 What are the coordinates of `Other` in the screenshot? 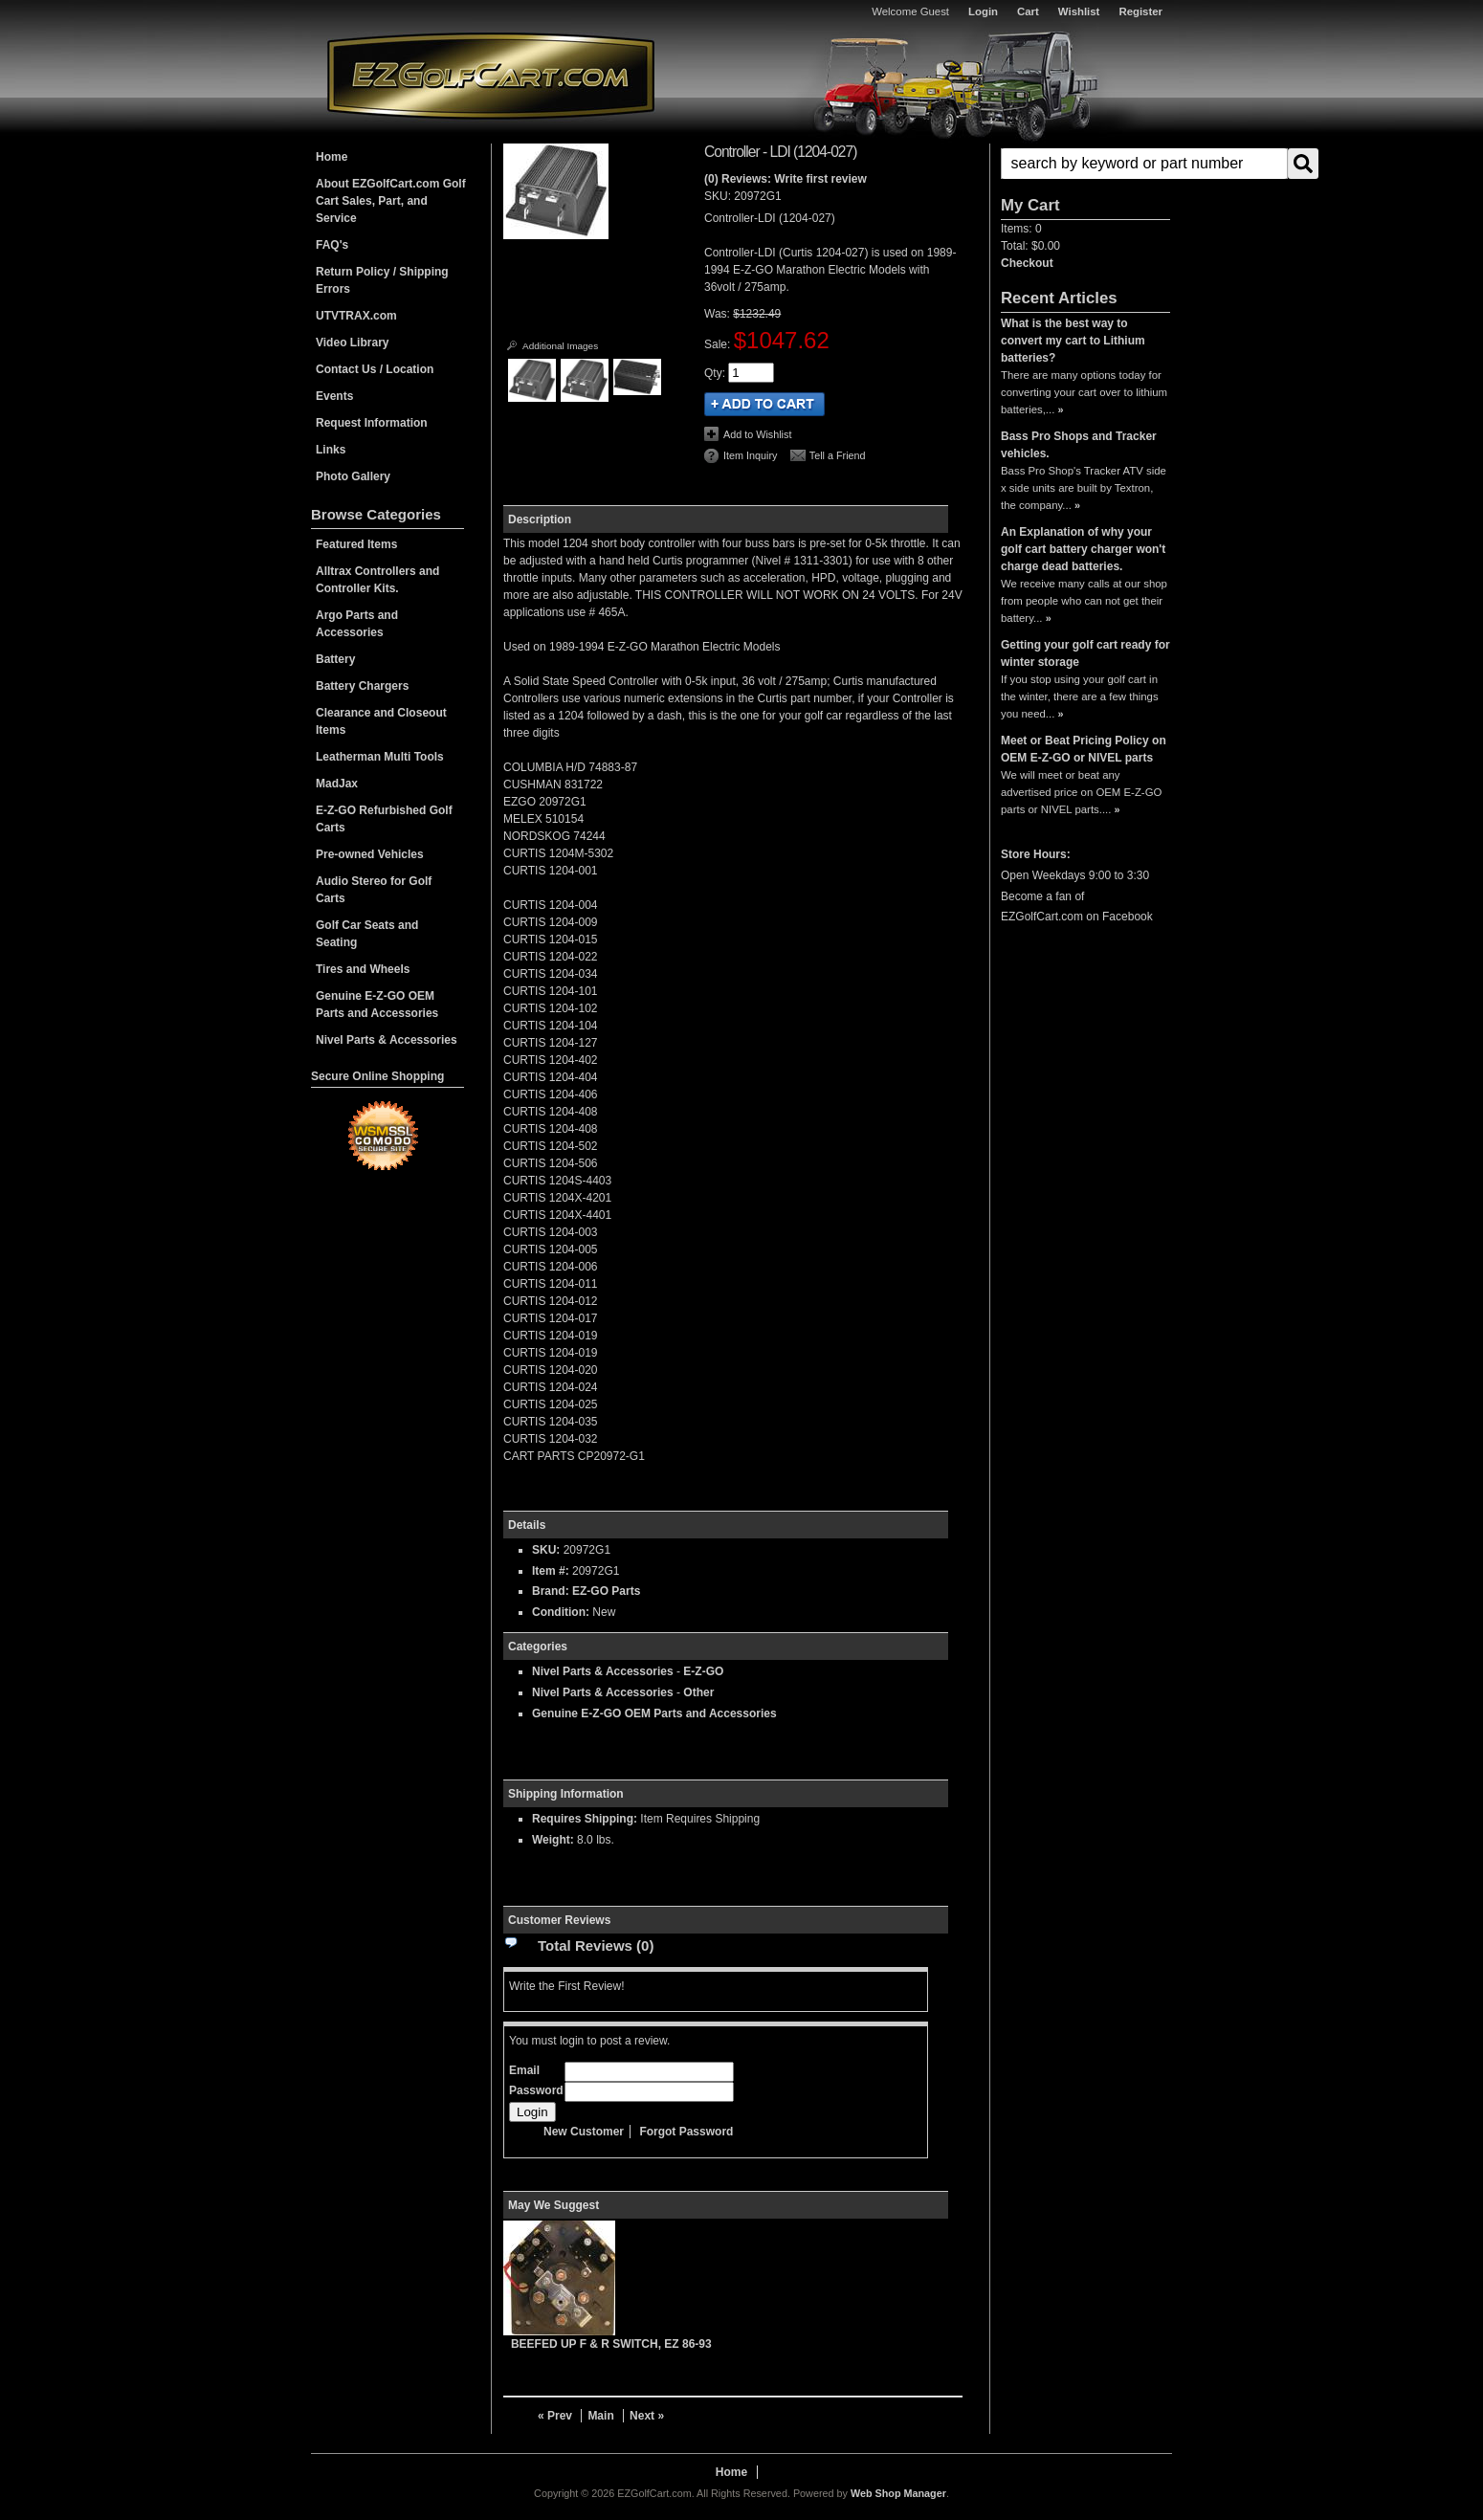 It's located at (698, 1692).